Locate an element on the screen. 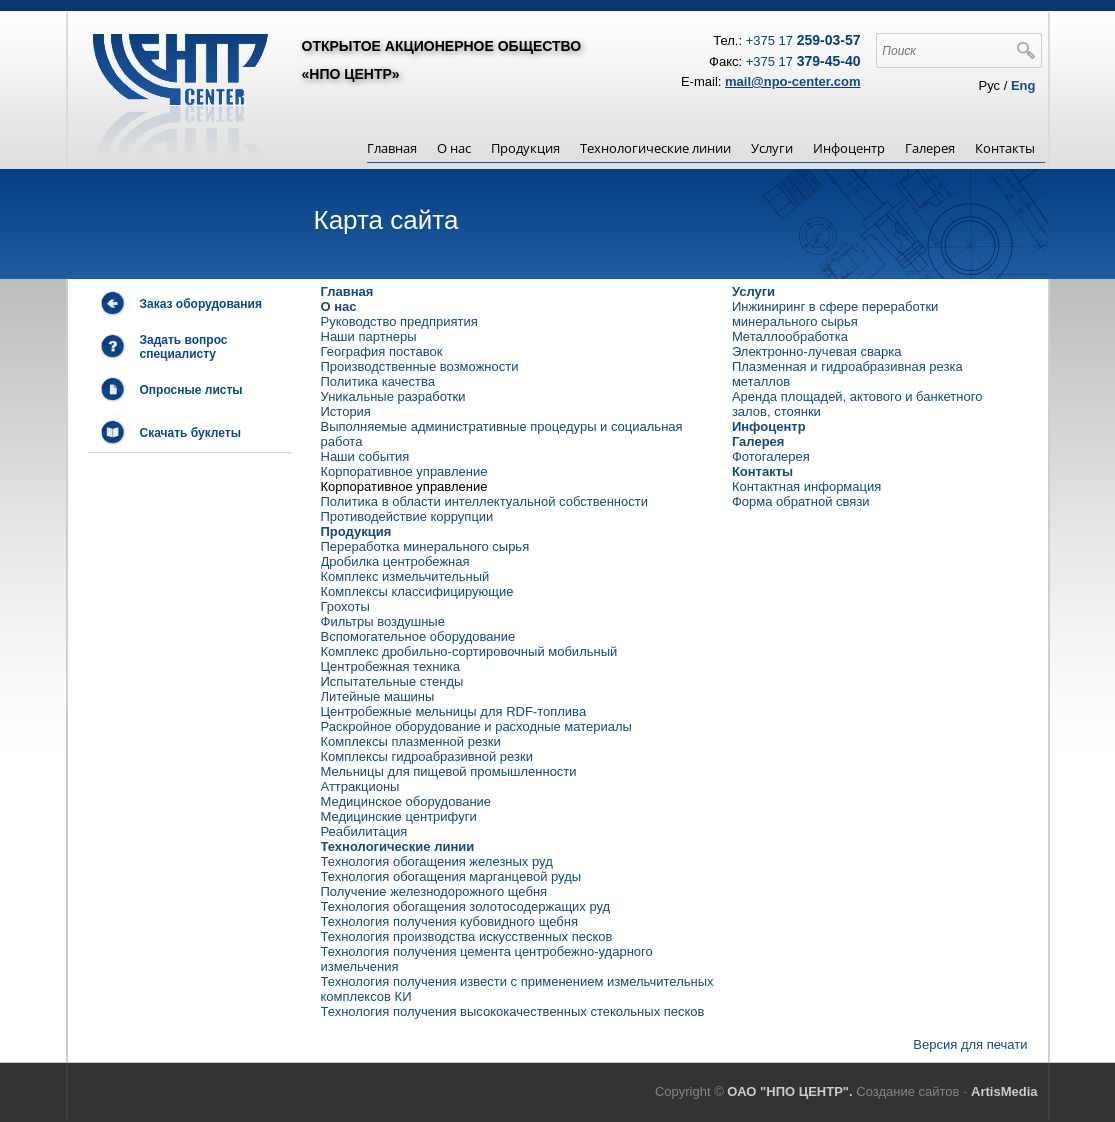 Image resolution: width=1115 pixels, height=1122 pixels. Технология производства искусственных песков is located at coordinates (467, 936).